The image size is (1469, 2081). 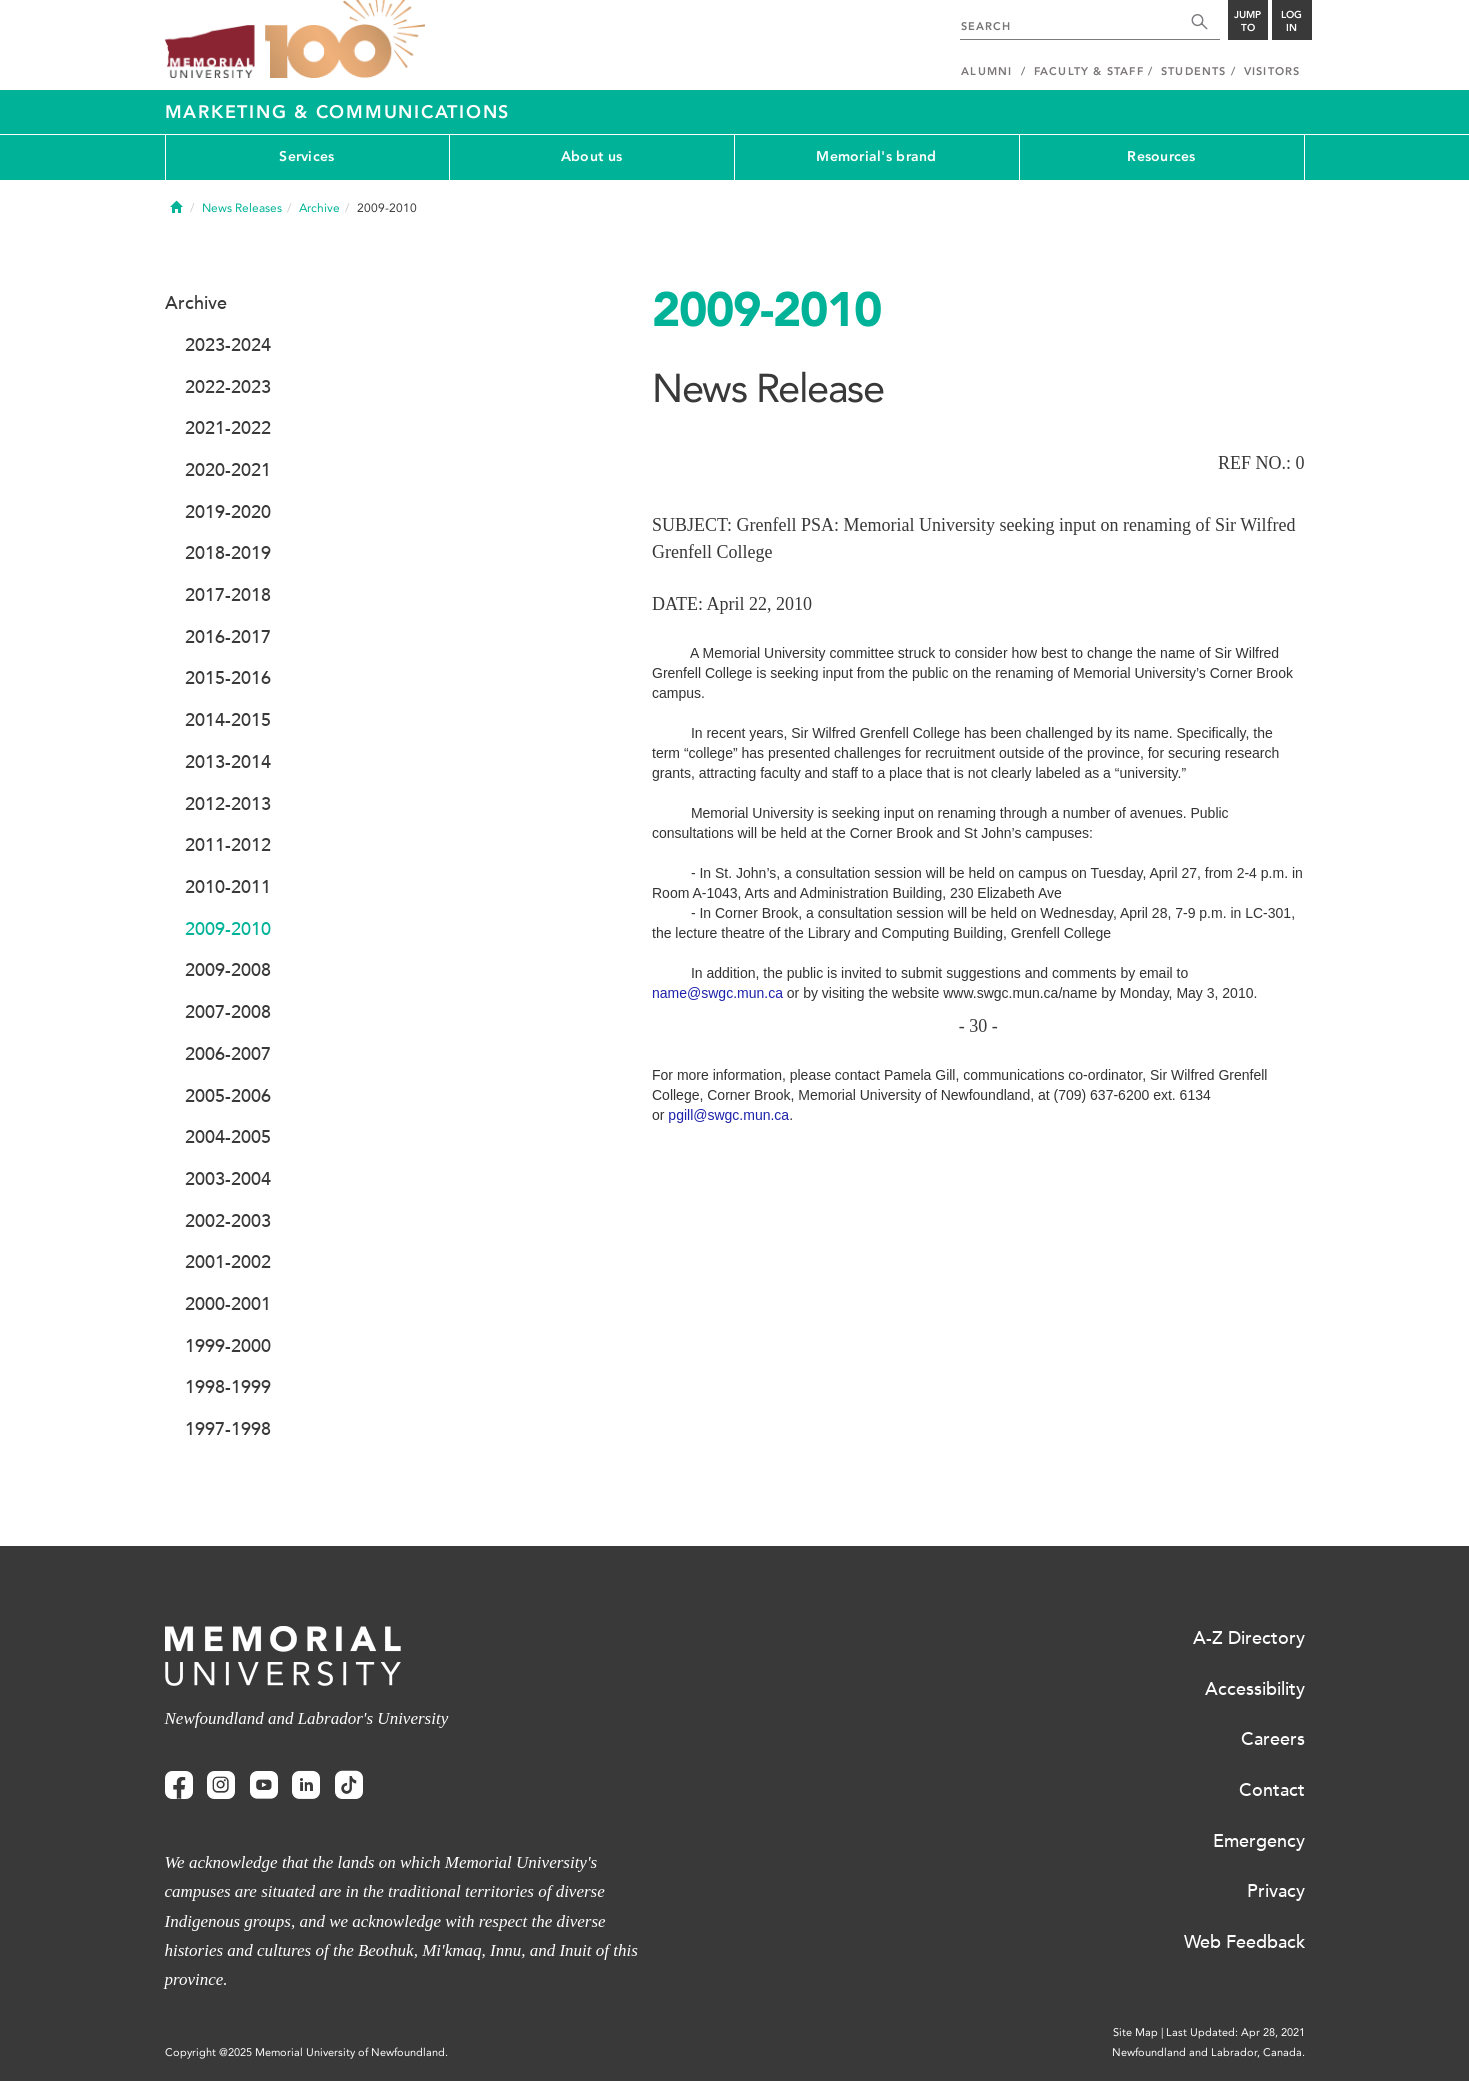 I want to click on 2021-2022, so click(x=228, y=428).